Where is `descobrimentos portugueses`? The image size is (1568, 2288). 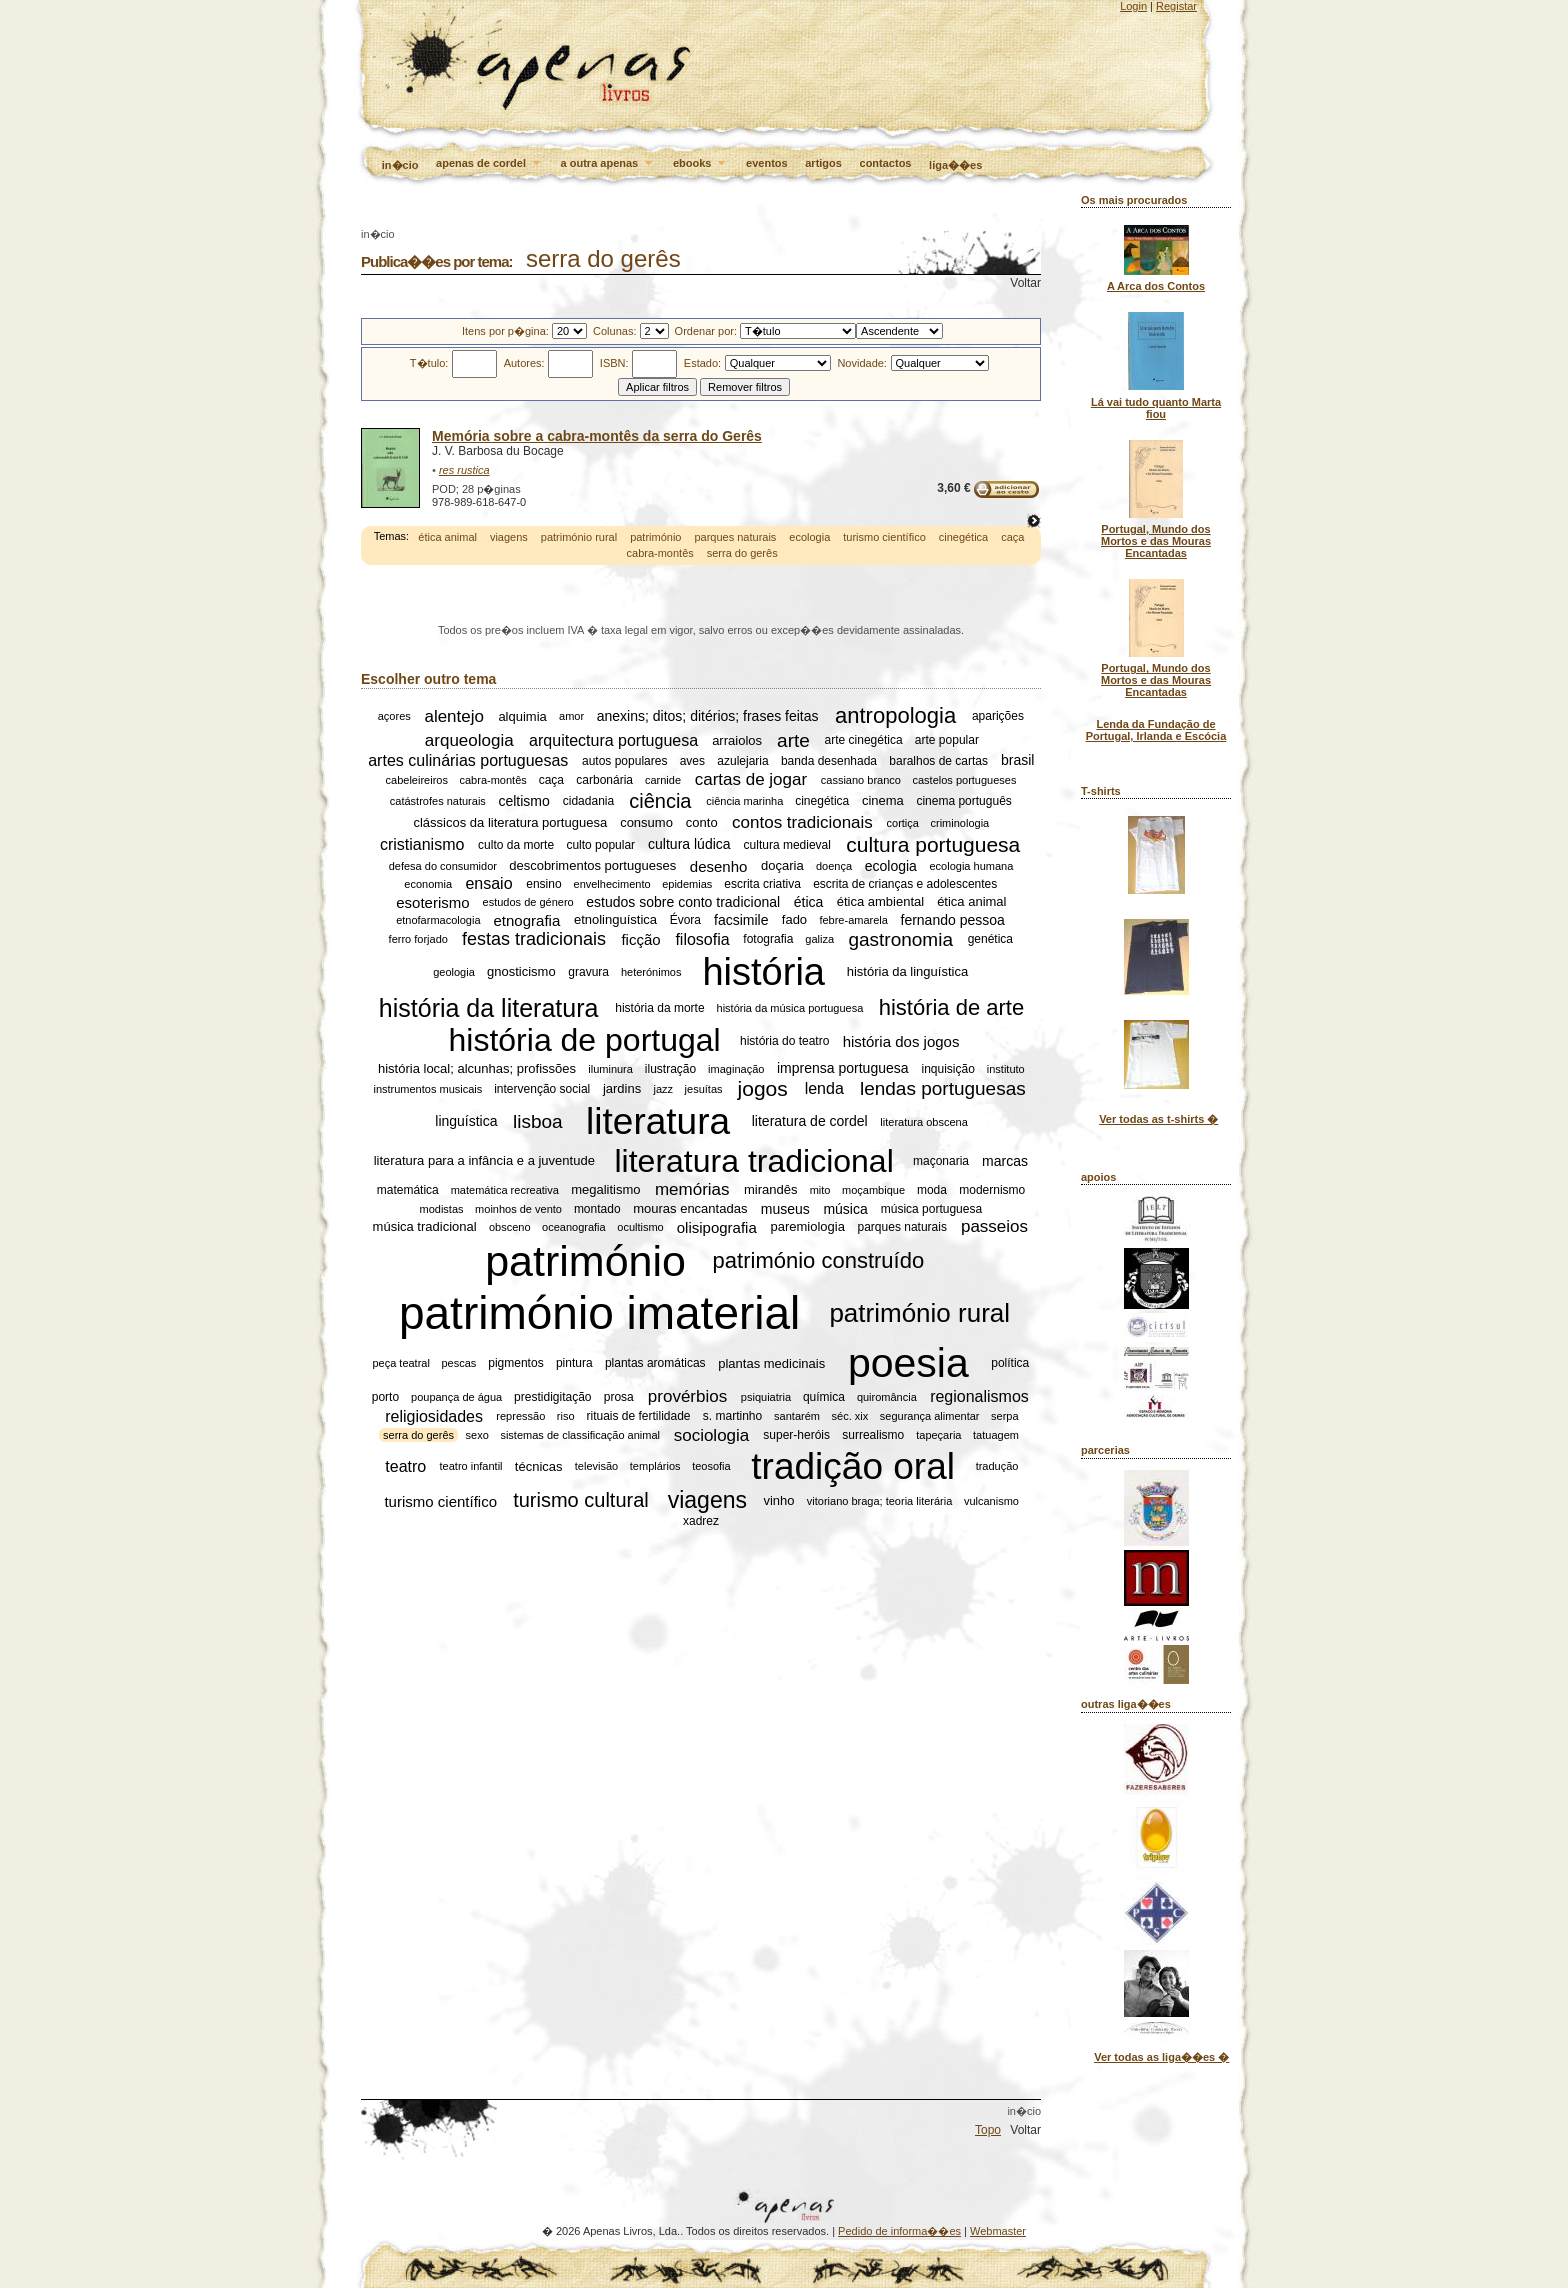 descobrimentos portugueses is located at coordinates (592, 866).